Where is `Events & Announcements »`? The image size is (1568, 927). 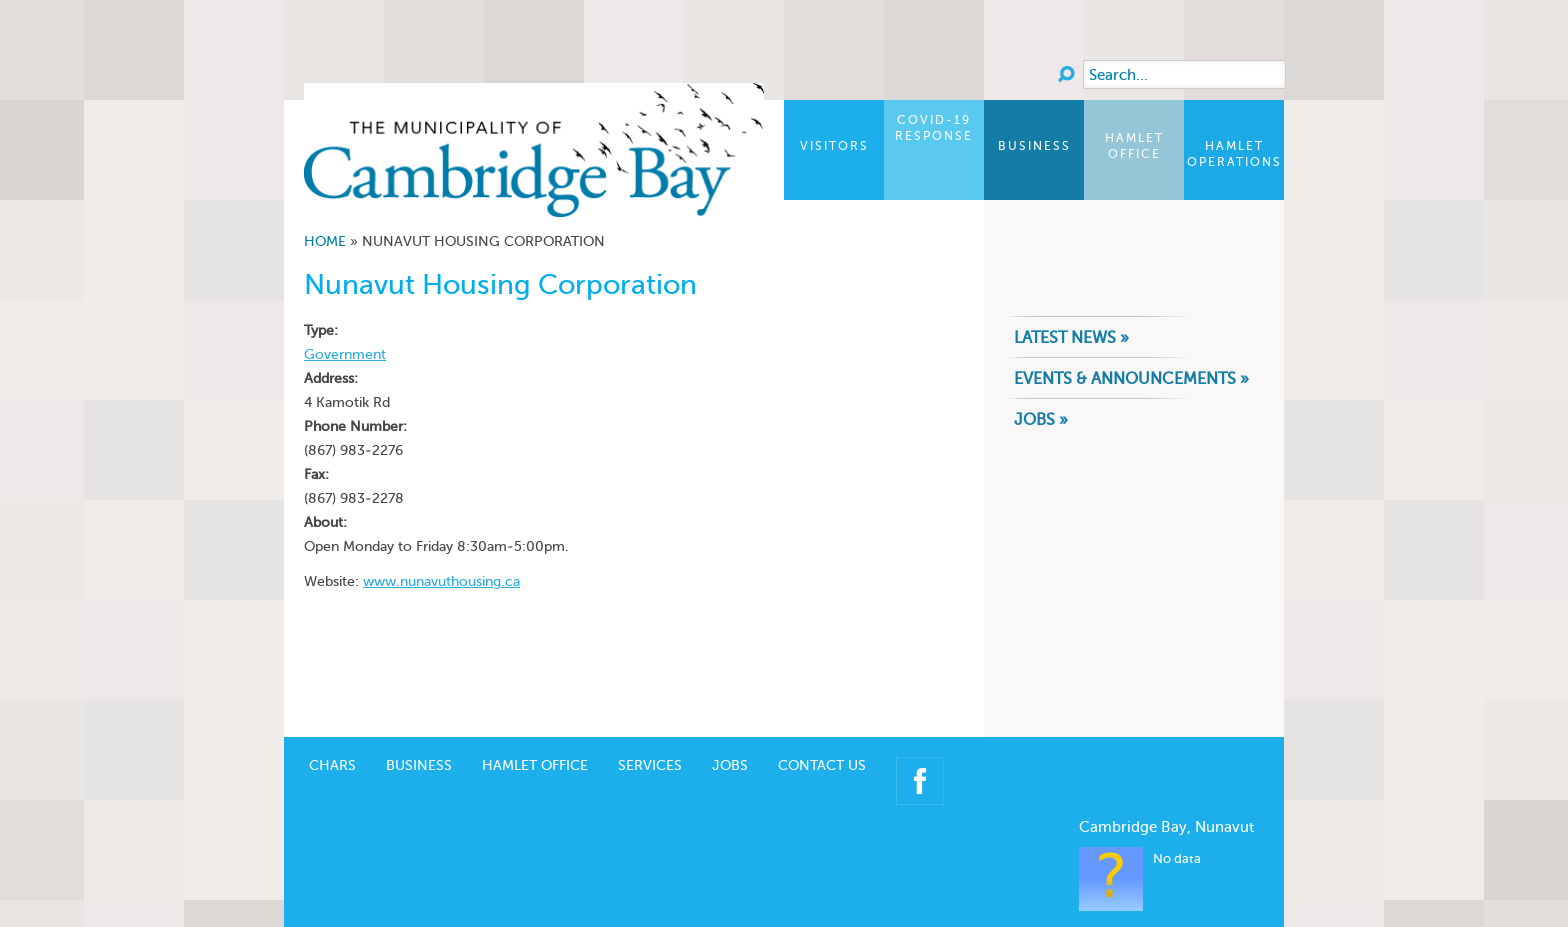
Events & Announcements » is located at coordinates (1131, 378).